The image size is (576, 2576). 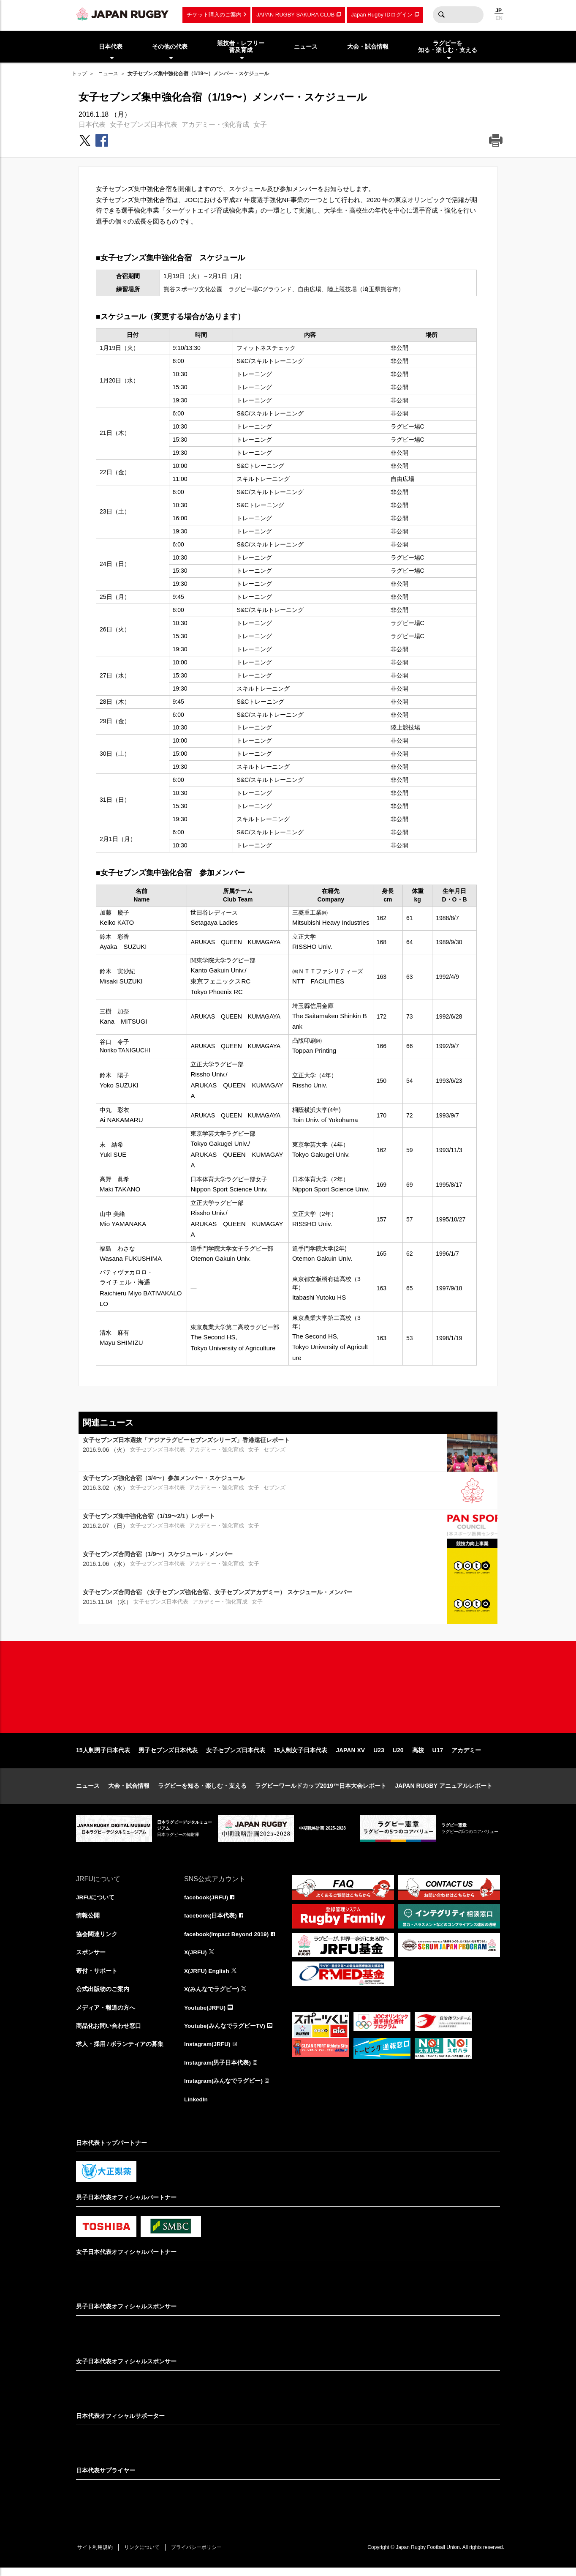 I want to click on プライバシーポリシー, so click(x=200, y=2555).